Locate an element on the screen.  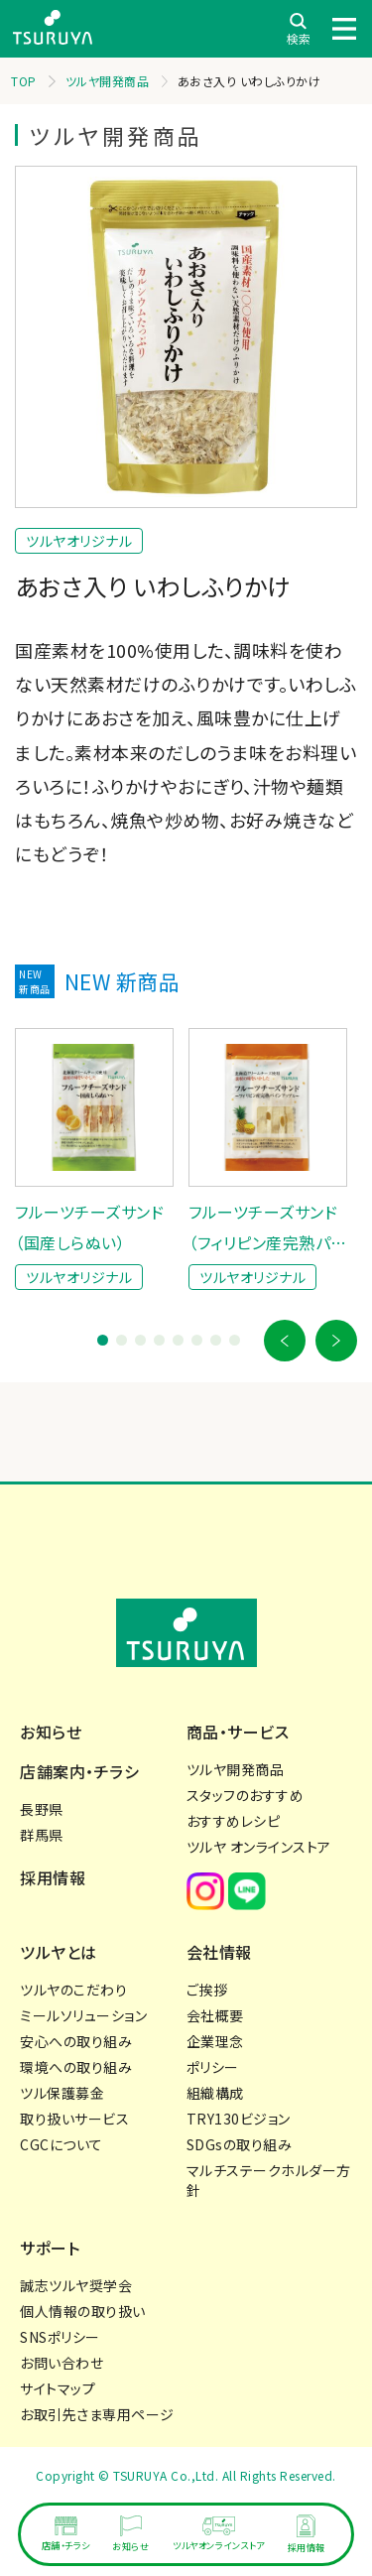
ポリシー is located at coordinates (212, 2067).